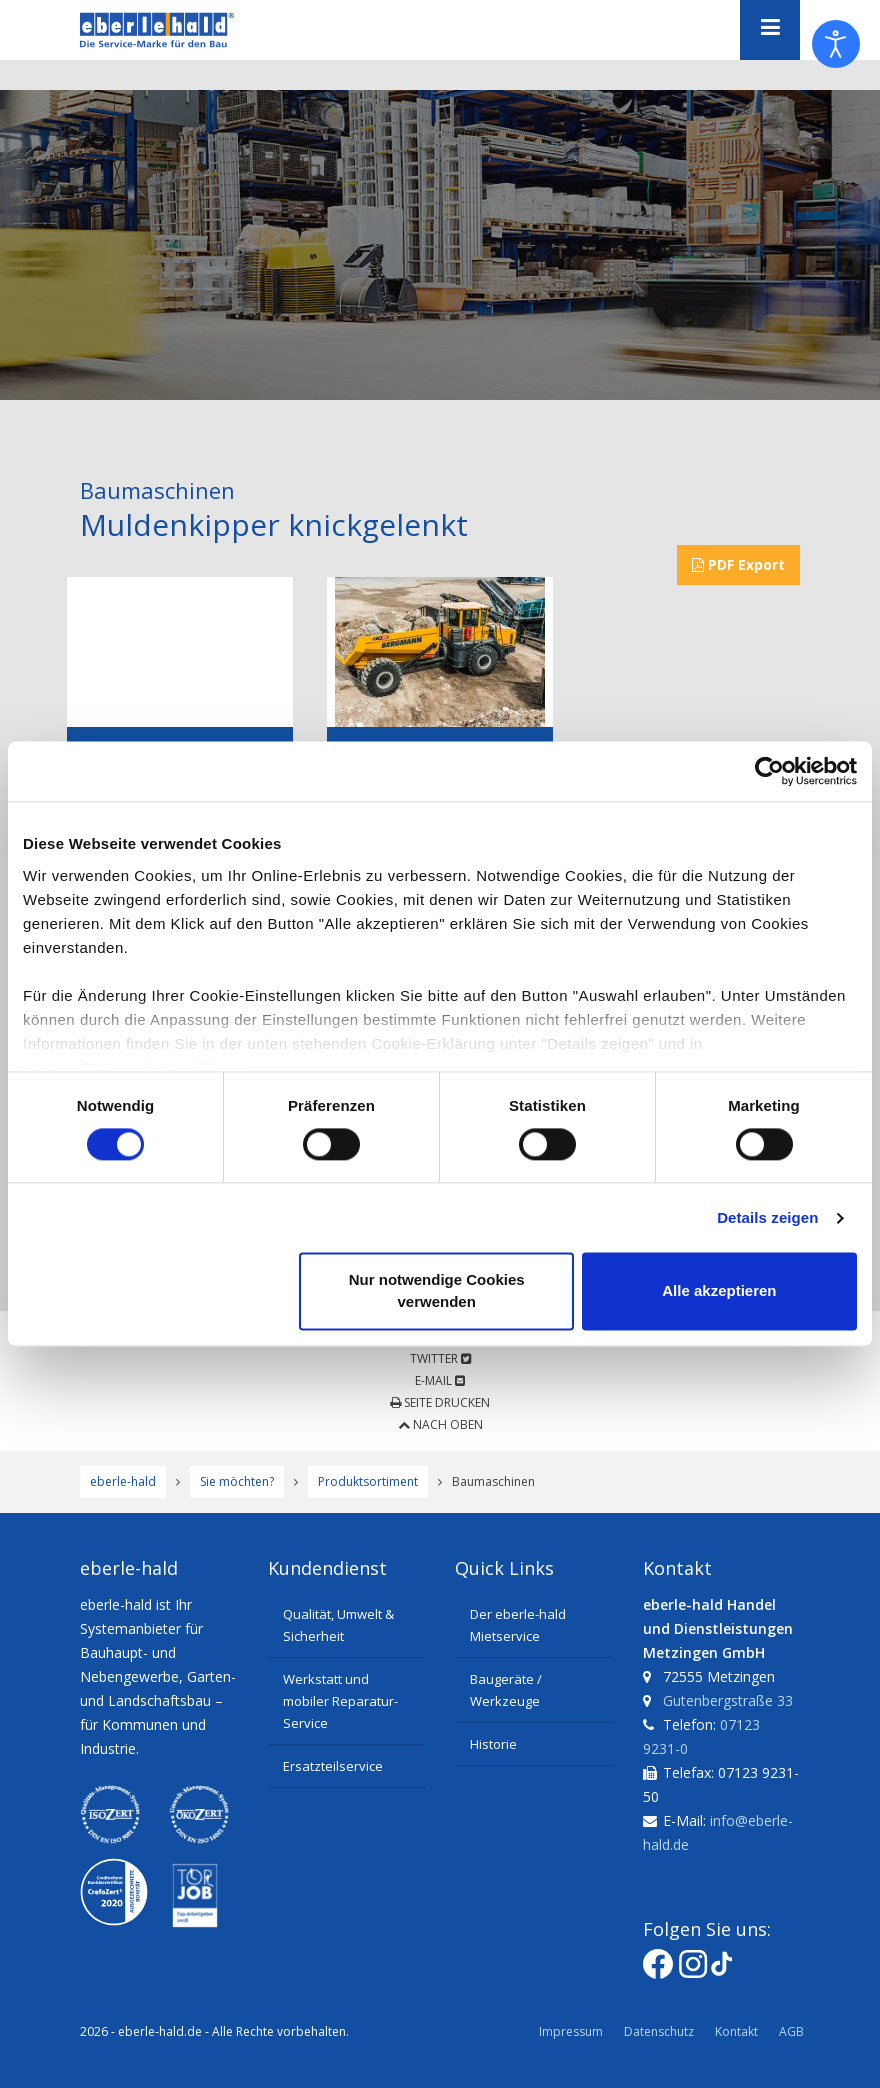 This screenshot has height=2088, width=880. Describe the element at coordinates (440, 1358) in the screenshot. I see `Twitter` at that location.